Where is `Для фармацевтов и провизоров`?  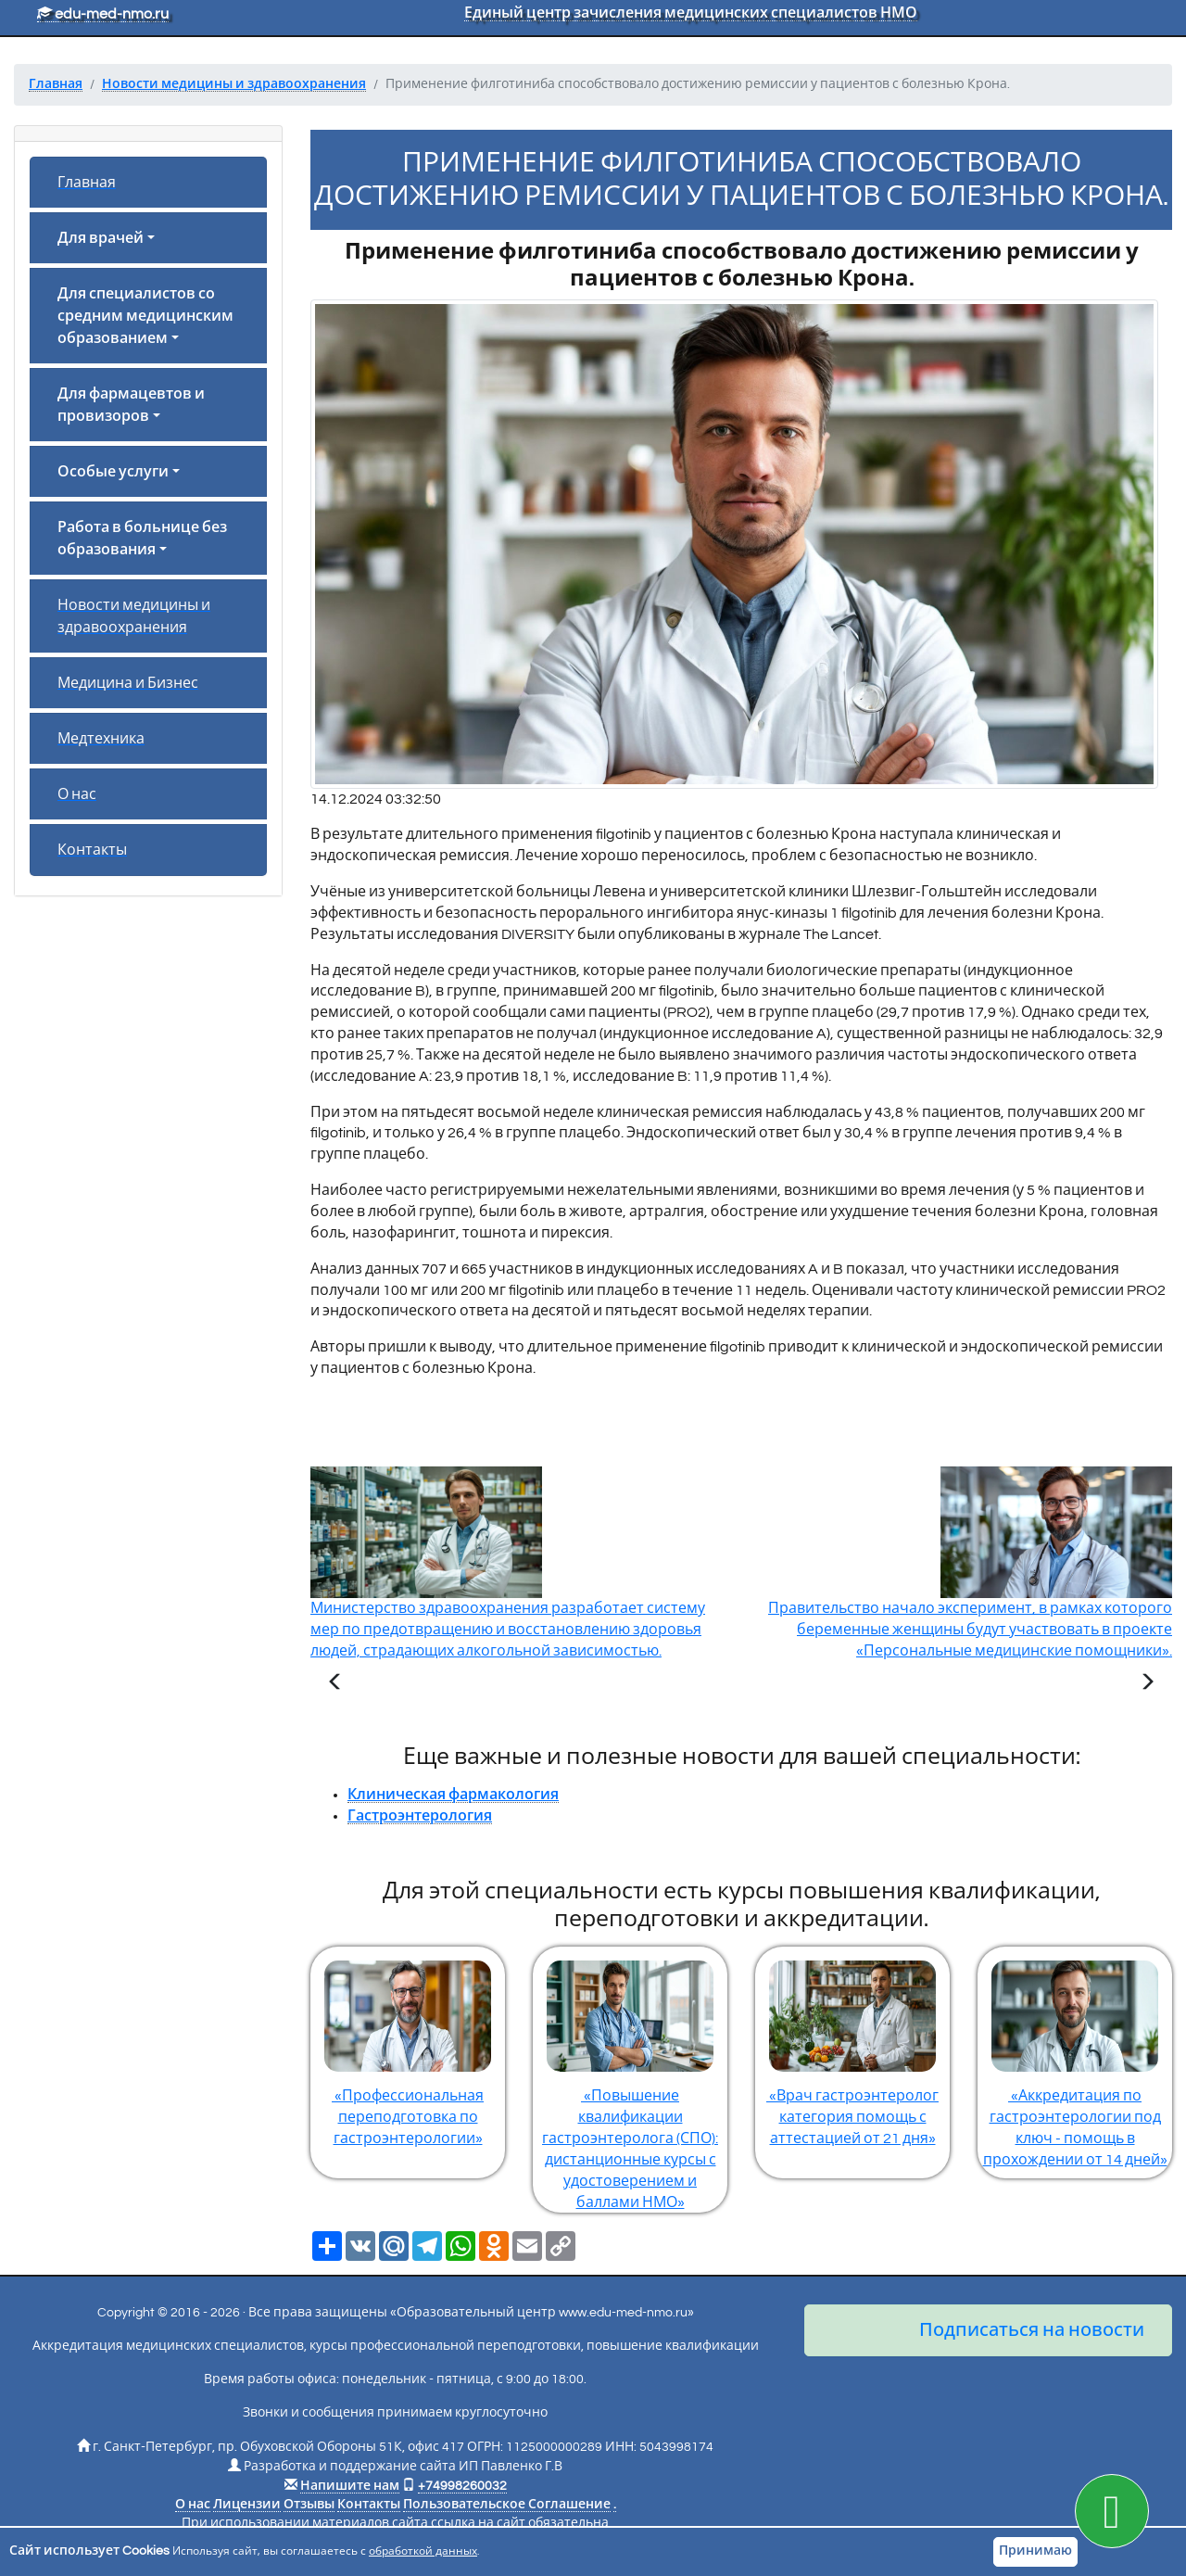 Для фармацевтов и провизоров is located at coordinates (131, 405).